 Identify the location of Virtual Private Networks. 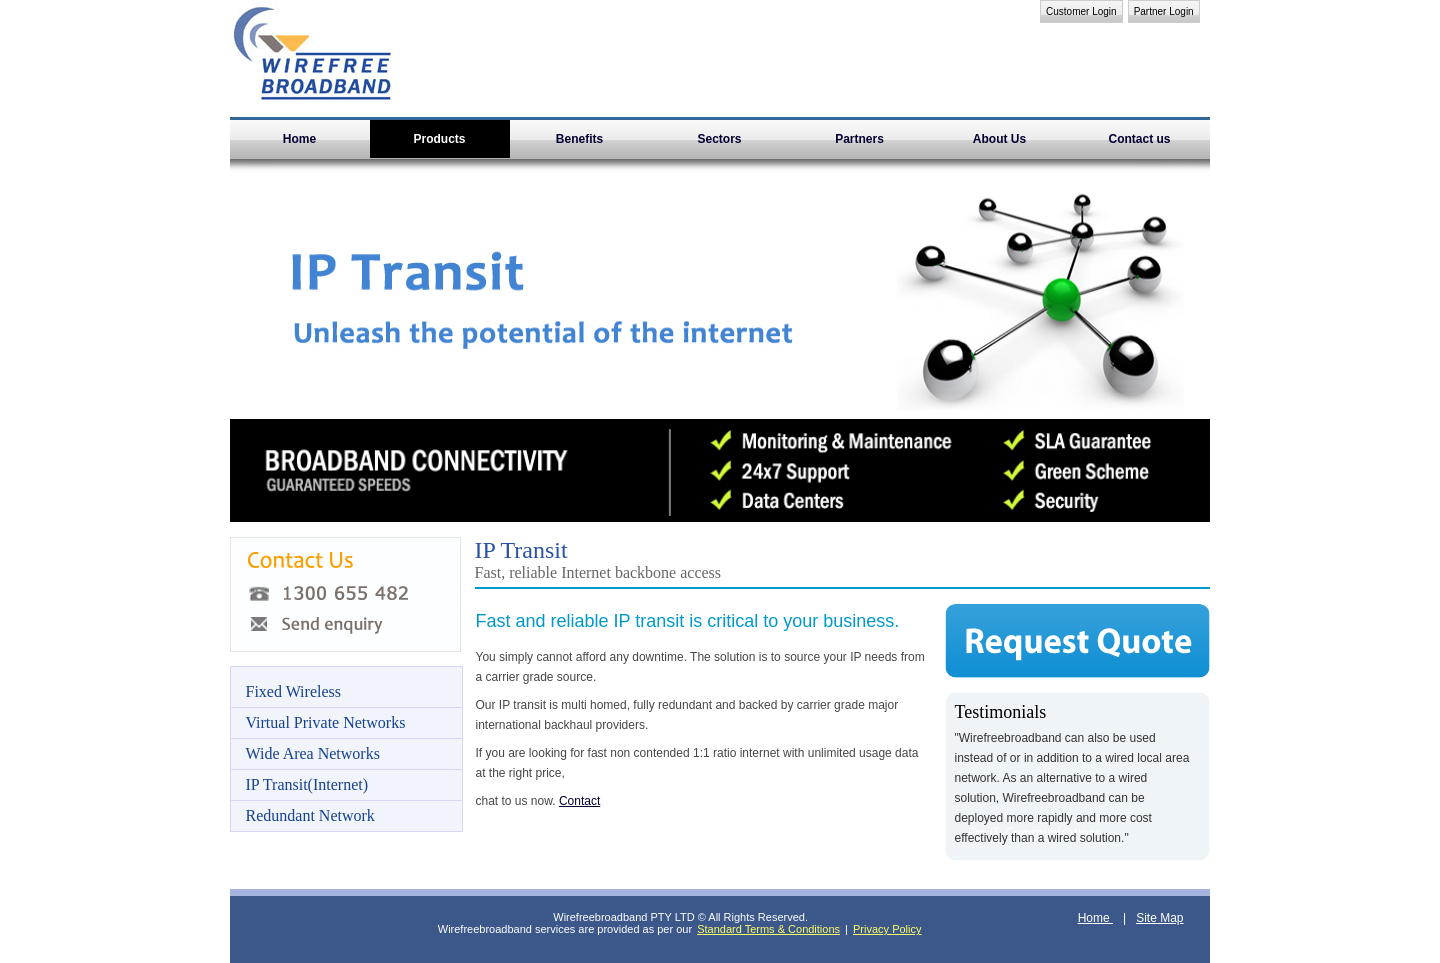
(326, 722).